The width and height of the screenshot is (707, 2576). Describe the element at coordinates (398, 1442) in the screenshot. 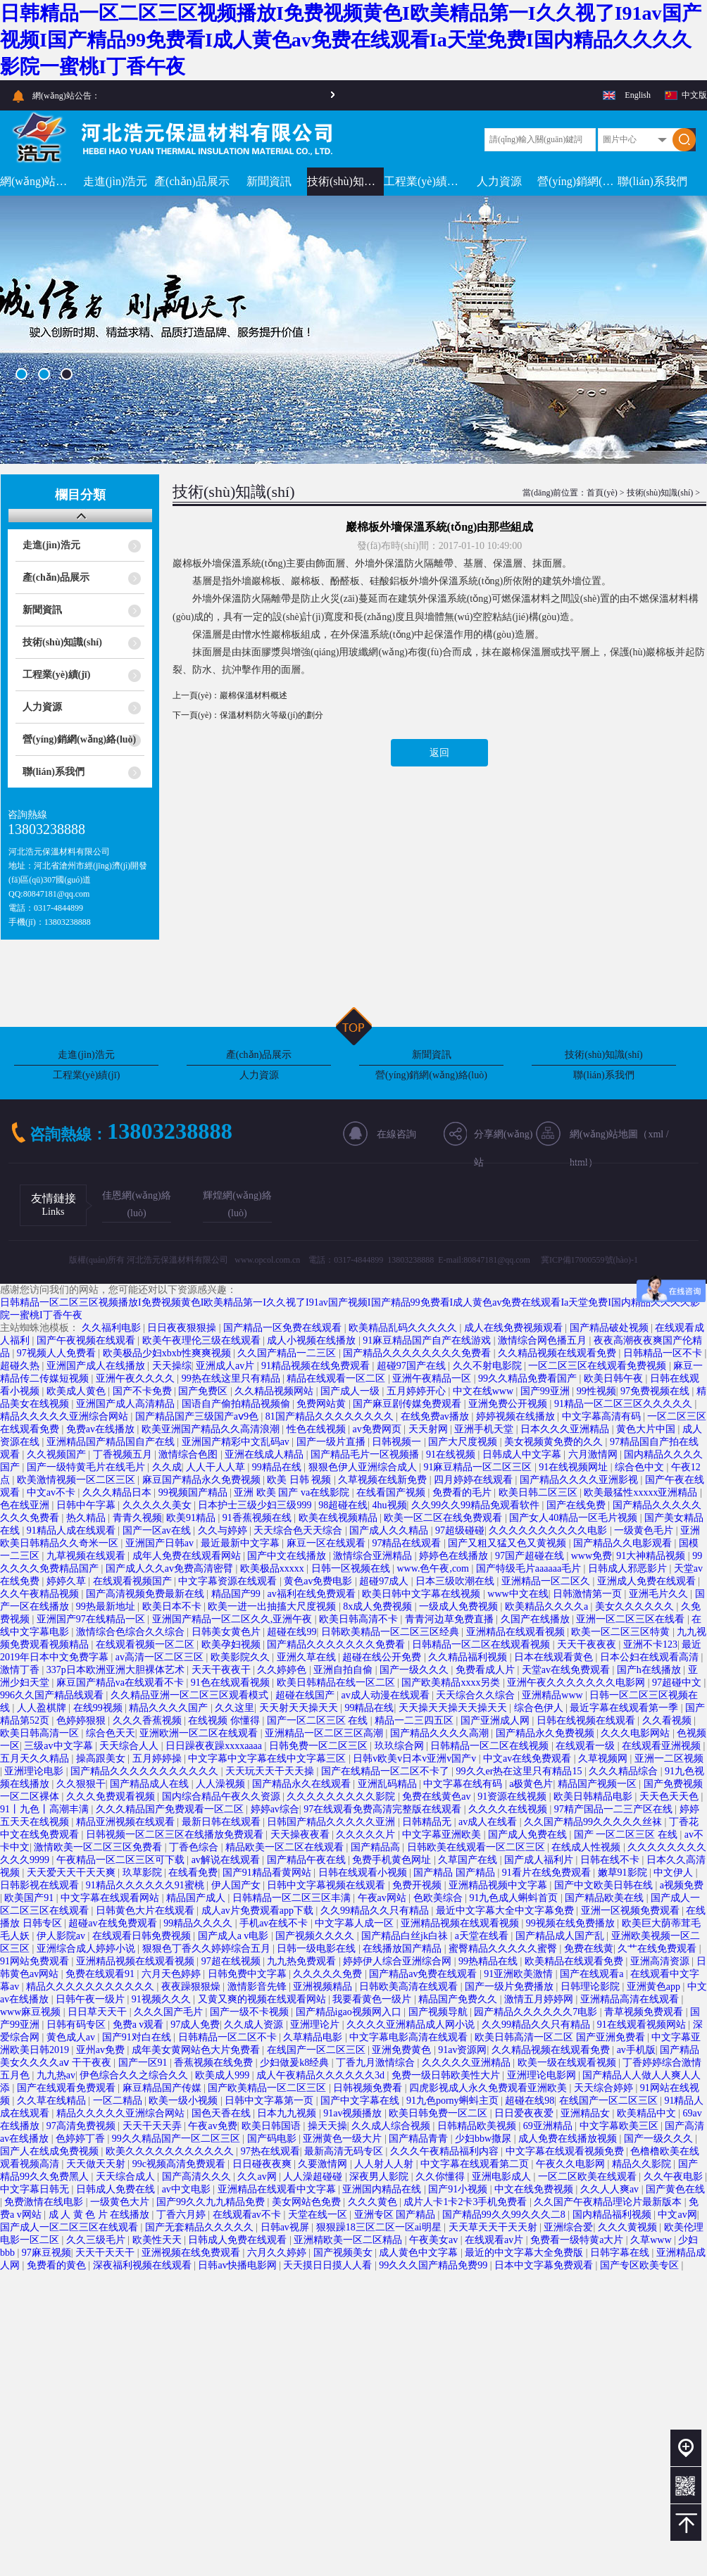

I see `日韩视频一` at that location.